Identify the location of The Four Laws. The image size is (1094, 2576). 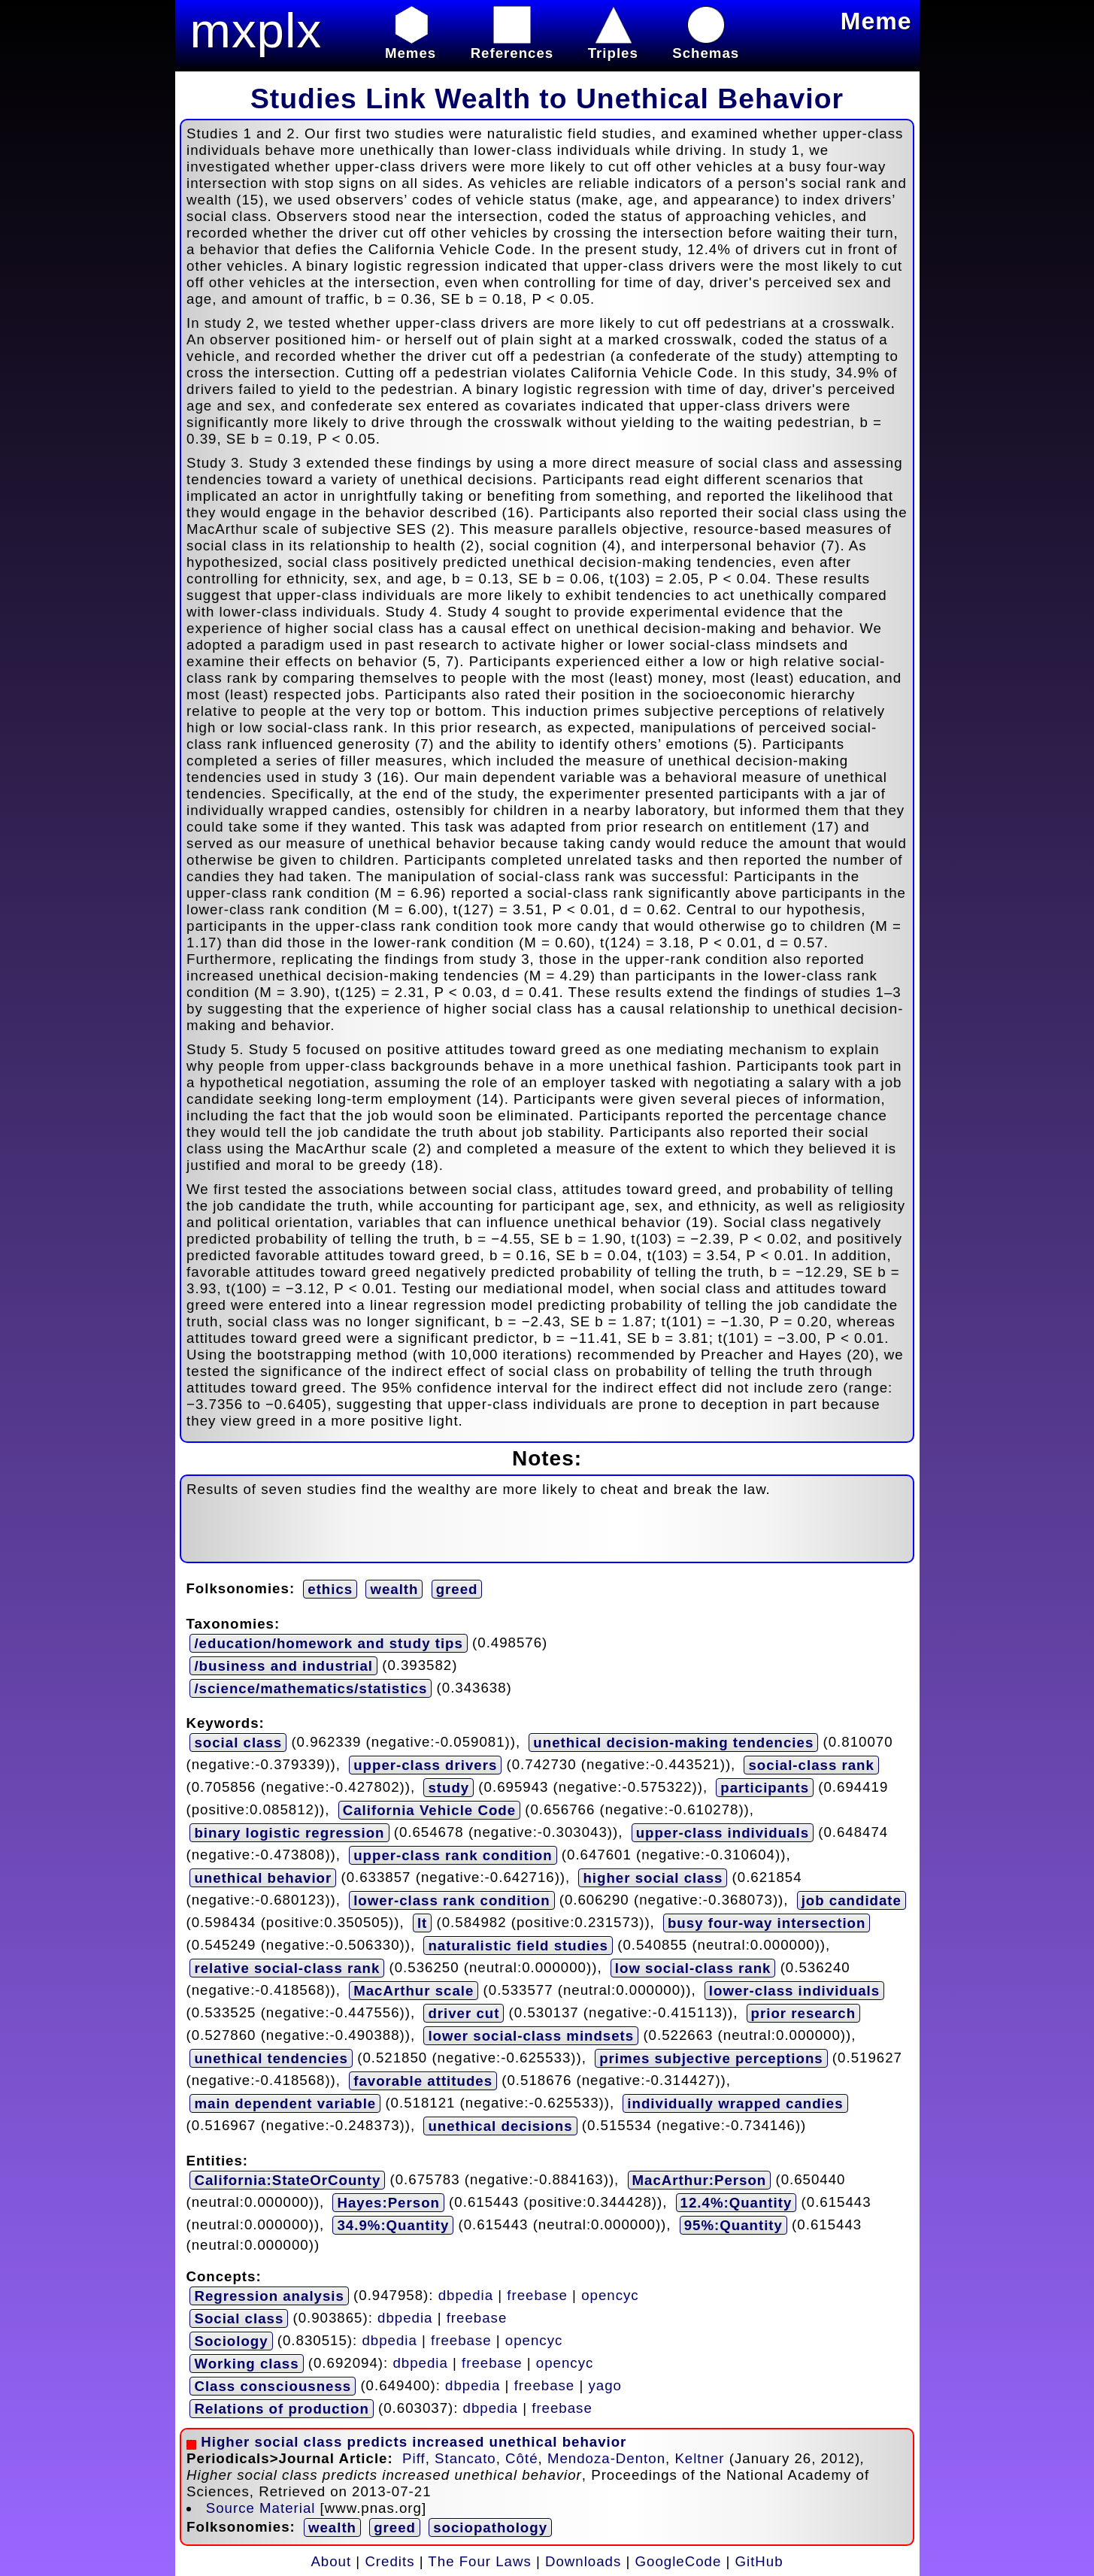
(479, 2561).